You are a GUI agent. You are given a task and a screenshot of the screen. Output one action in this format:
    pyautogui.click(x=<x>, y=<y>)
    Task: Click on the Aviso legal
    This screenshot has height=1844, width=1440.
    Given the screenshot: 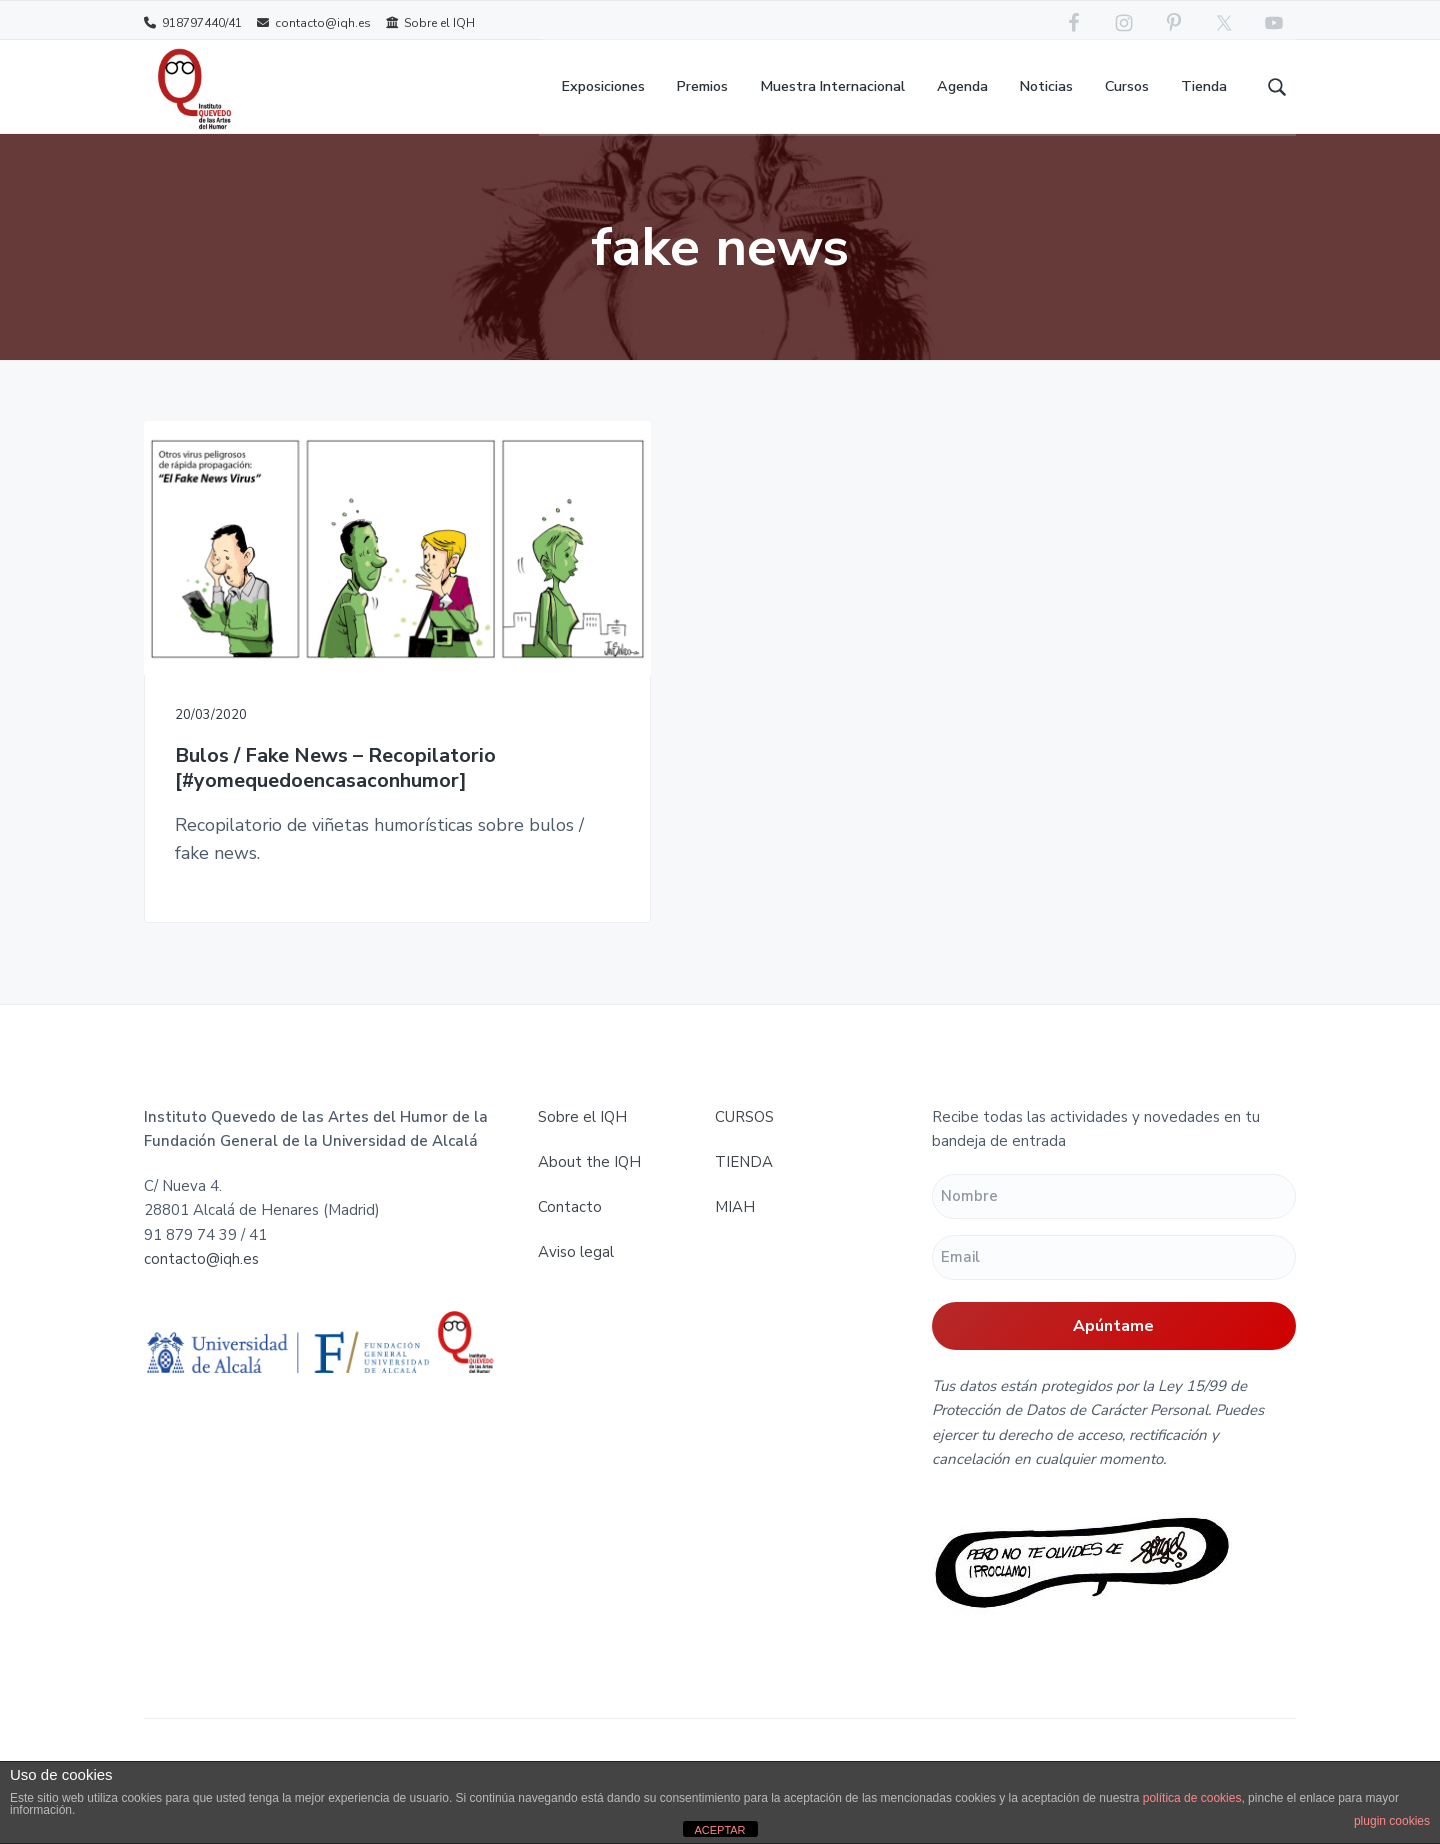 What is the action you would take?
    pyautogui.click(x=576, y=1248)
    